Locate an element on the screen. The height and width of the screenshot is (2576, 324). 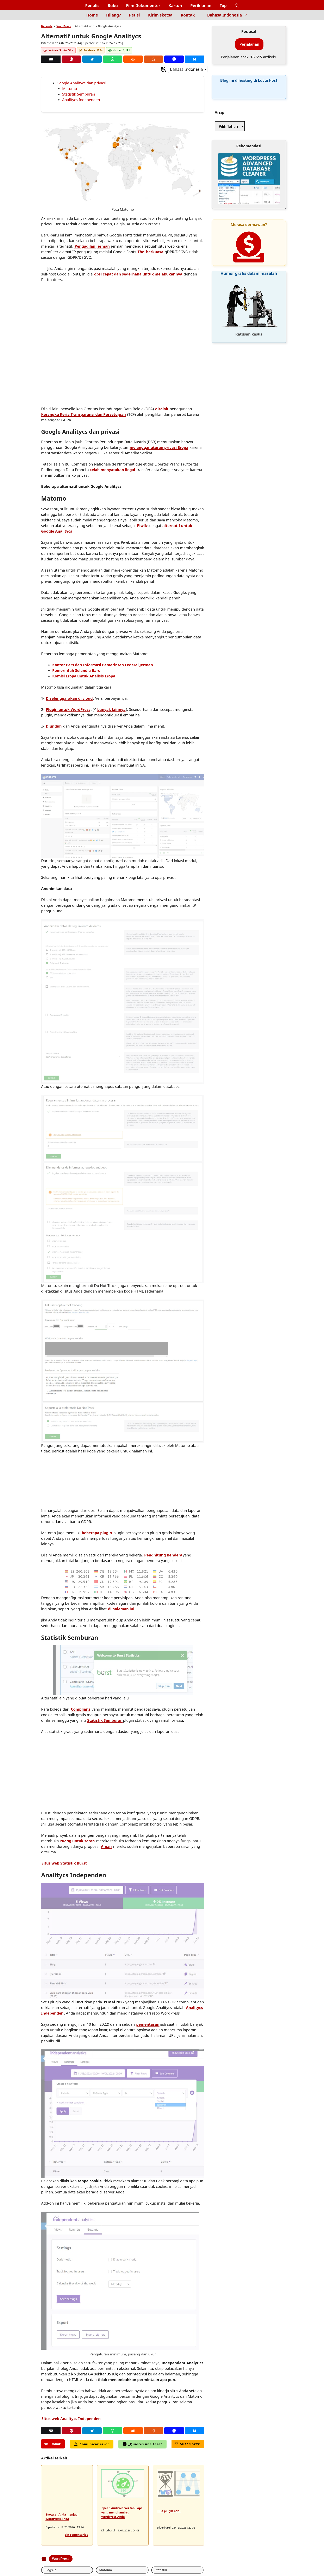
Kartun is located at coordinates (175, 5).